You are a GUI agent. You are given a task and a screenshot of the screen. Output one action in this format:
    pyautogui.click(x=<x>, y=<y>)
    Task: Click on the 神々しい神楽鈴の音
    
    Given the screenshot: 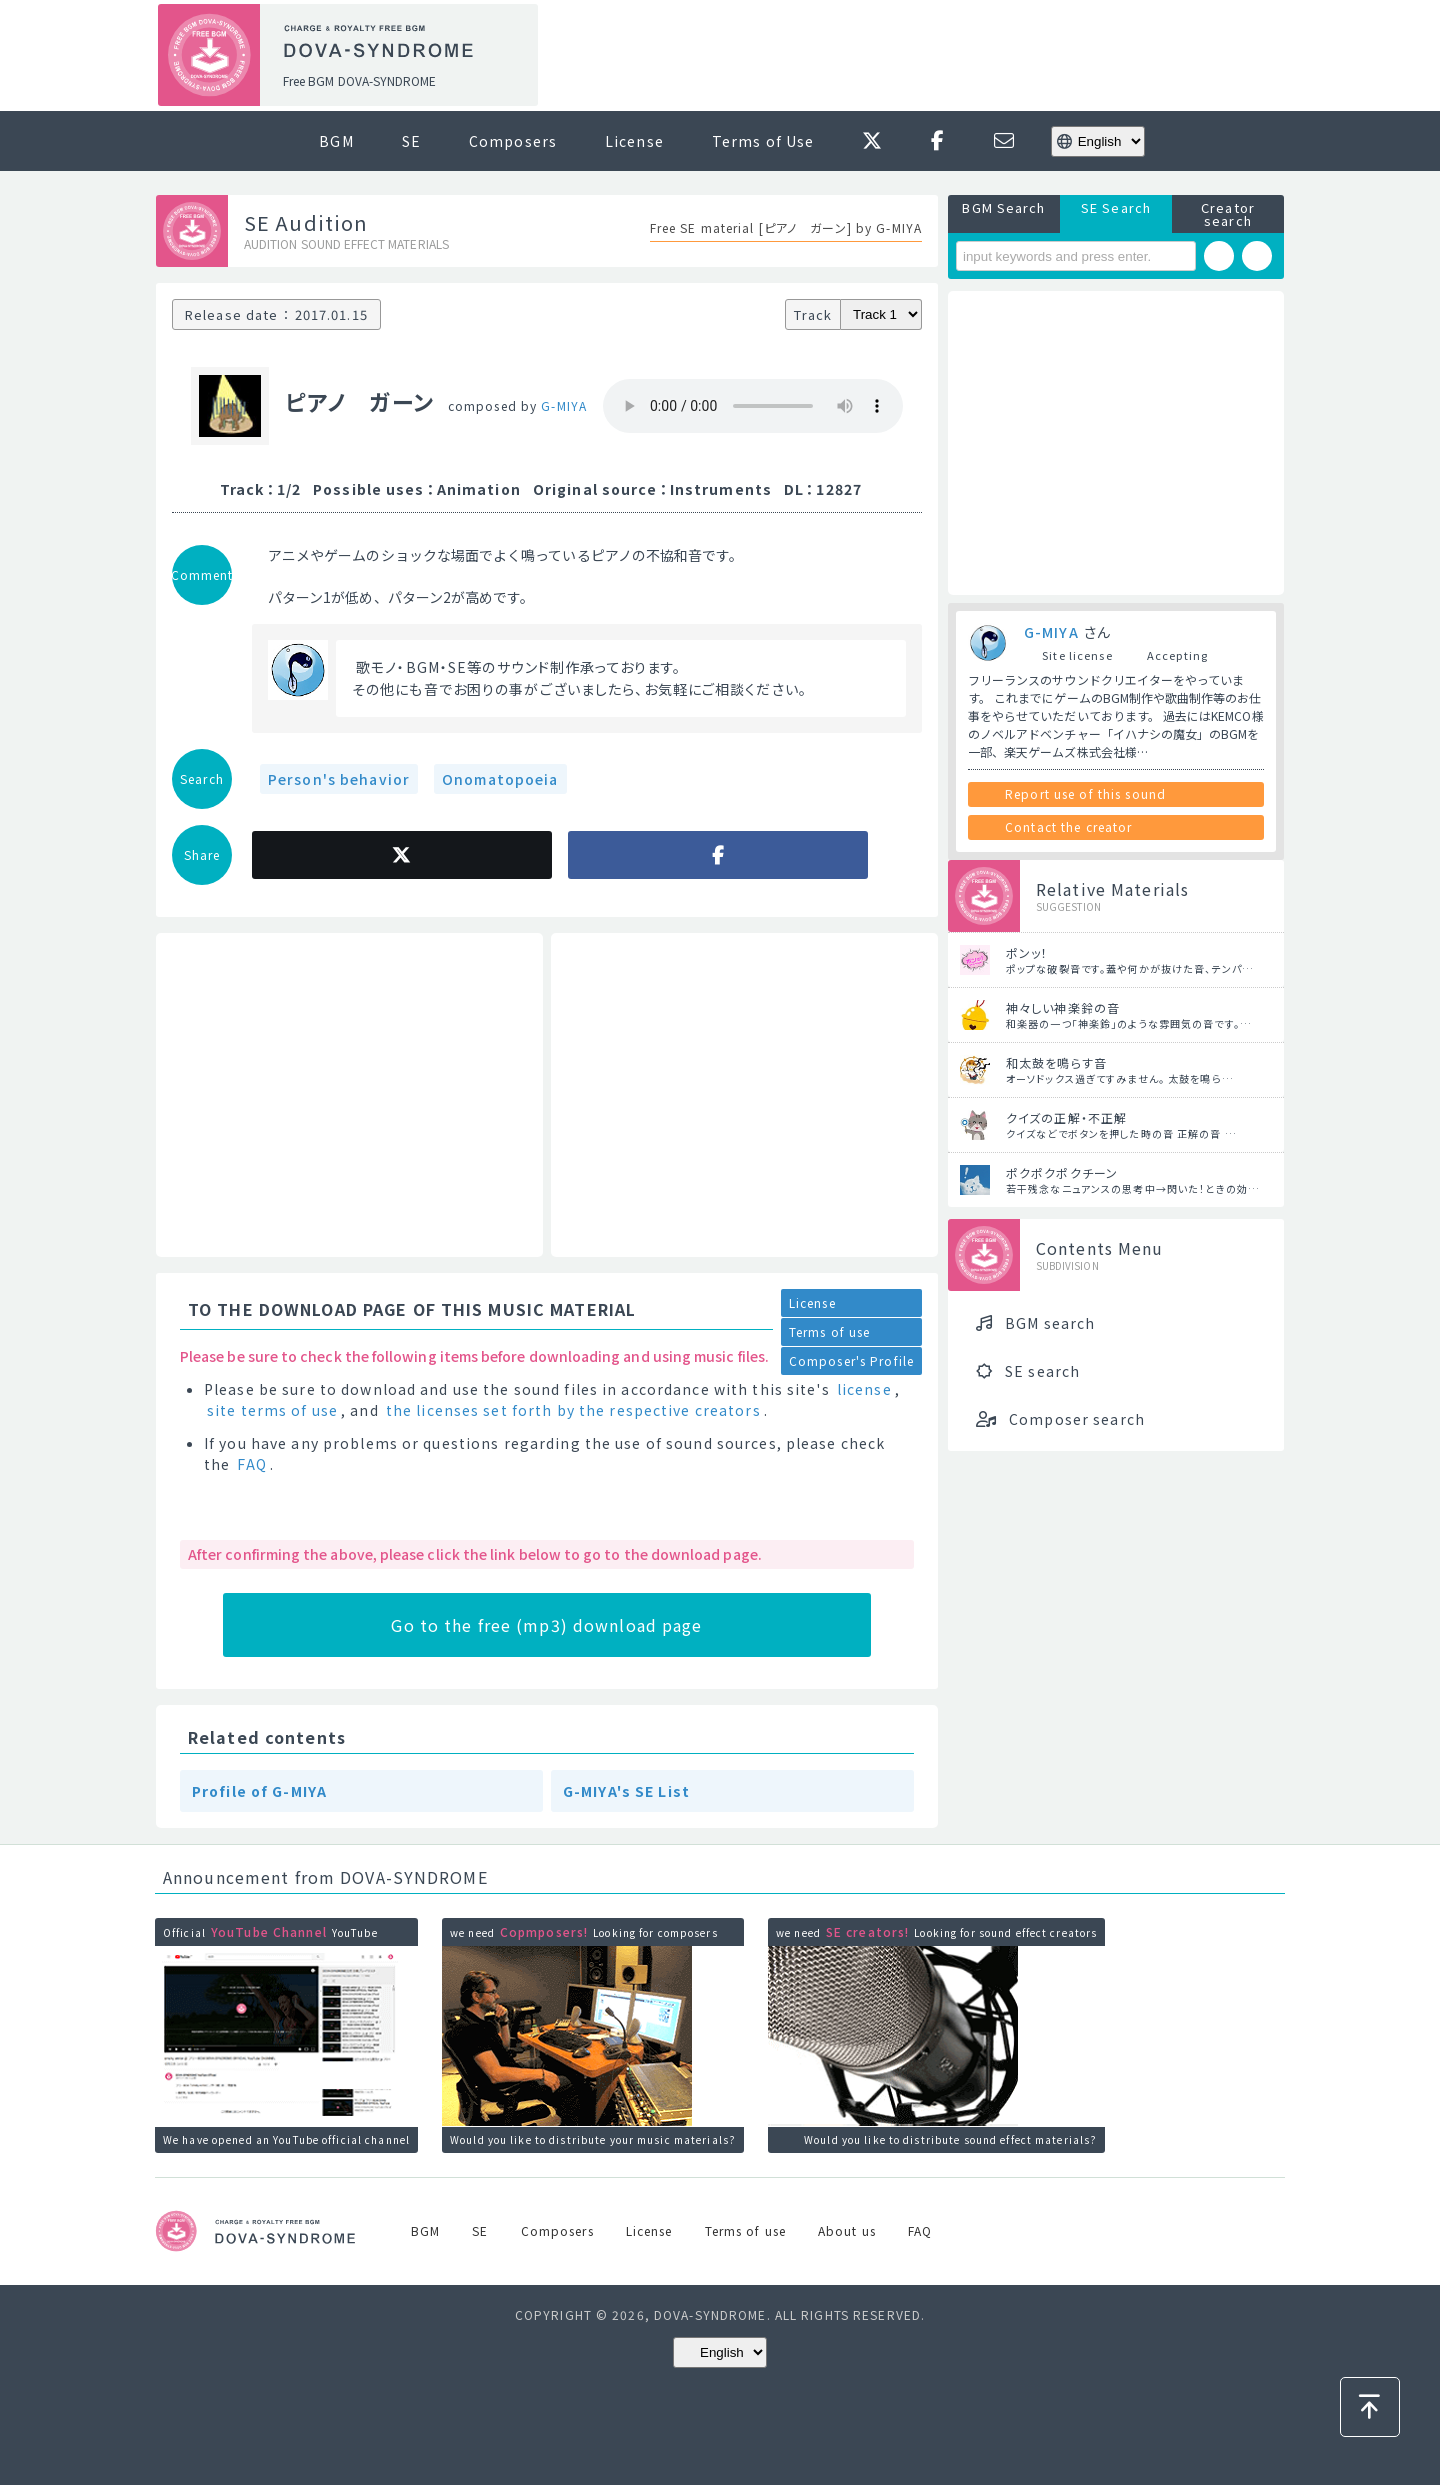 What is the action you would take?
    pyautogui.click(x=1063, y=1007)
    